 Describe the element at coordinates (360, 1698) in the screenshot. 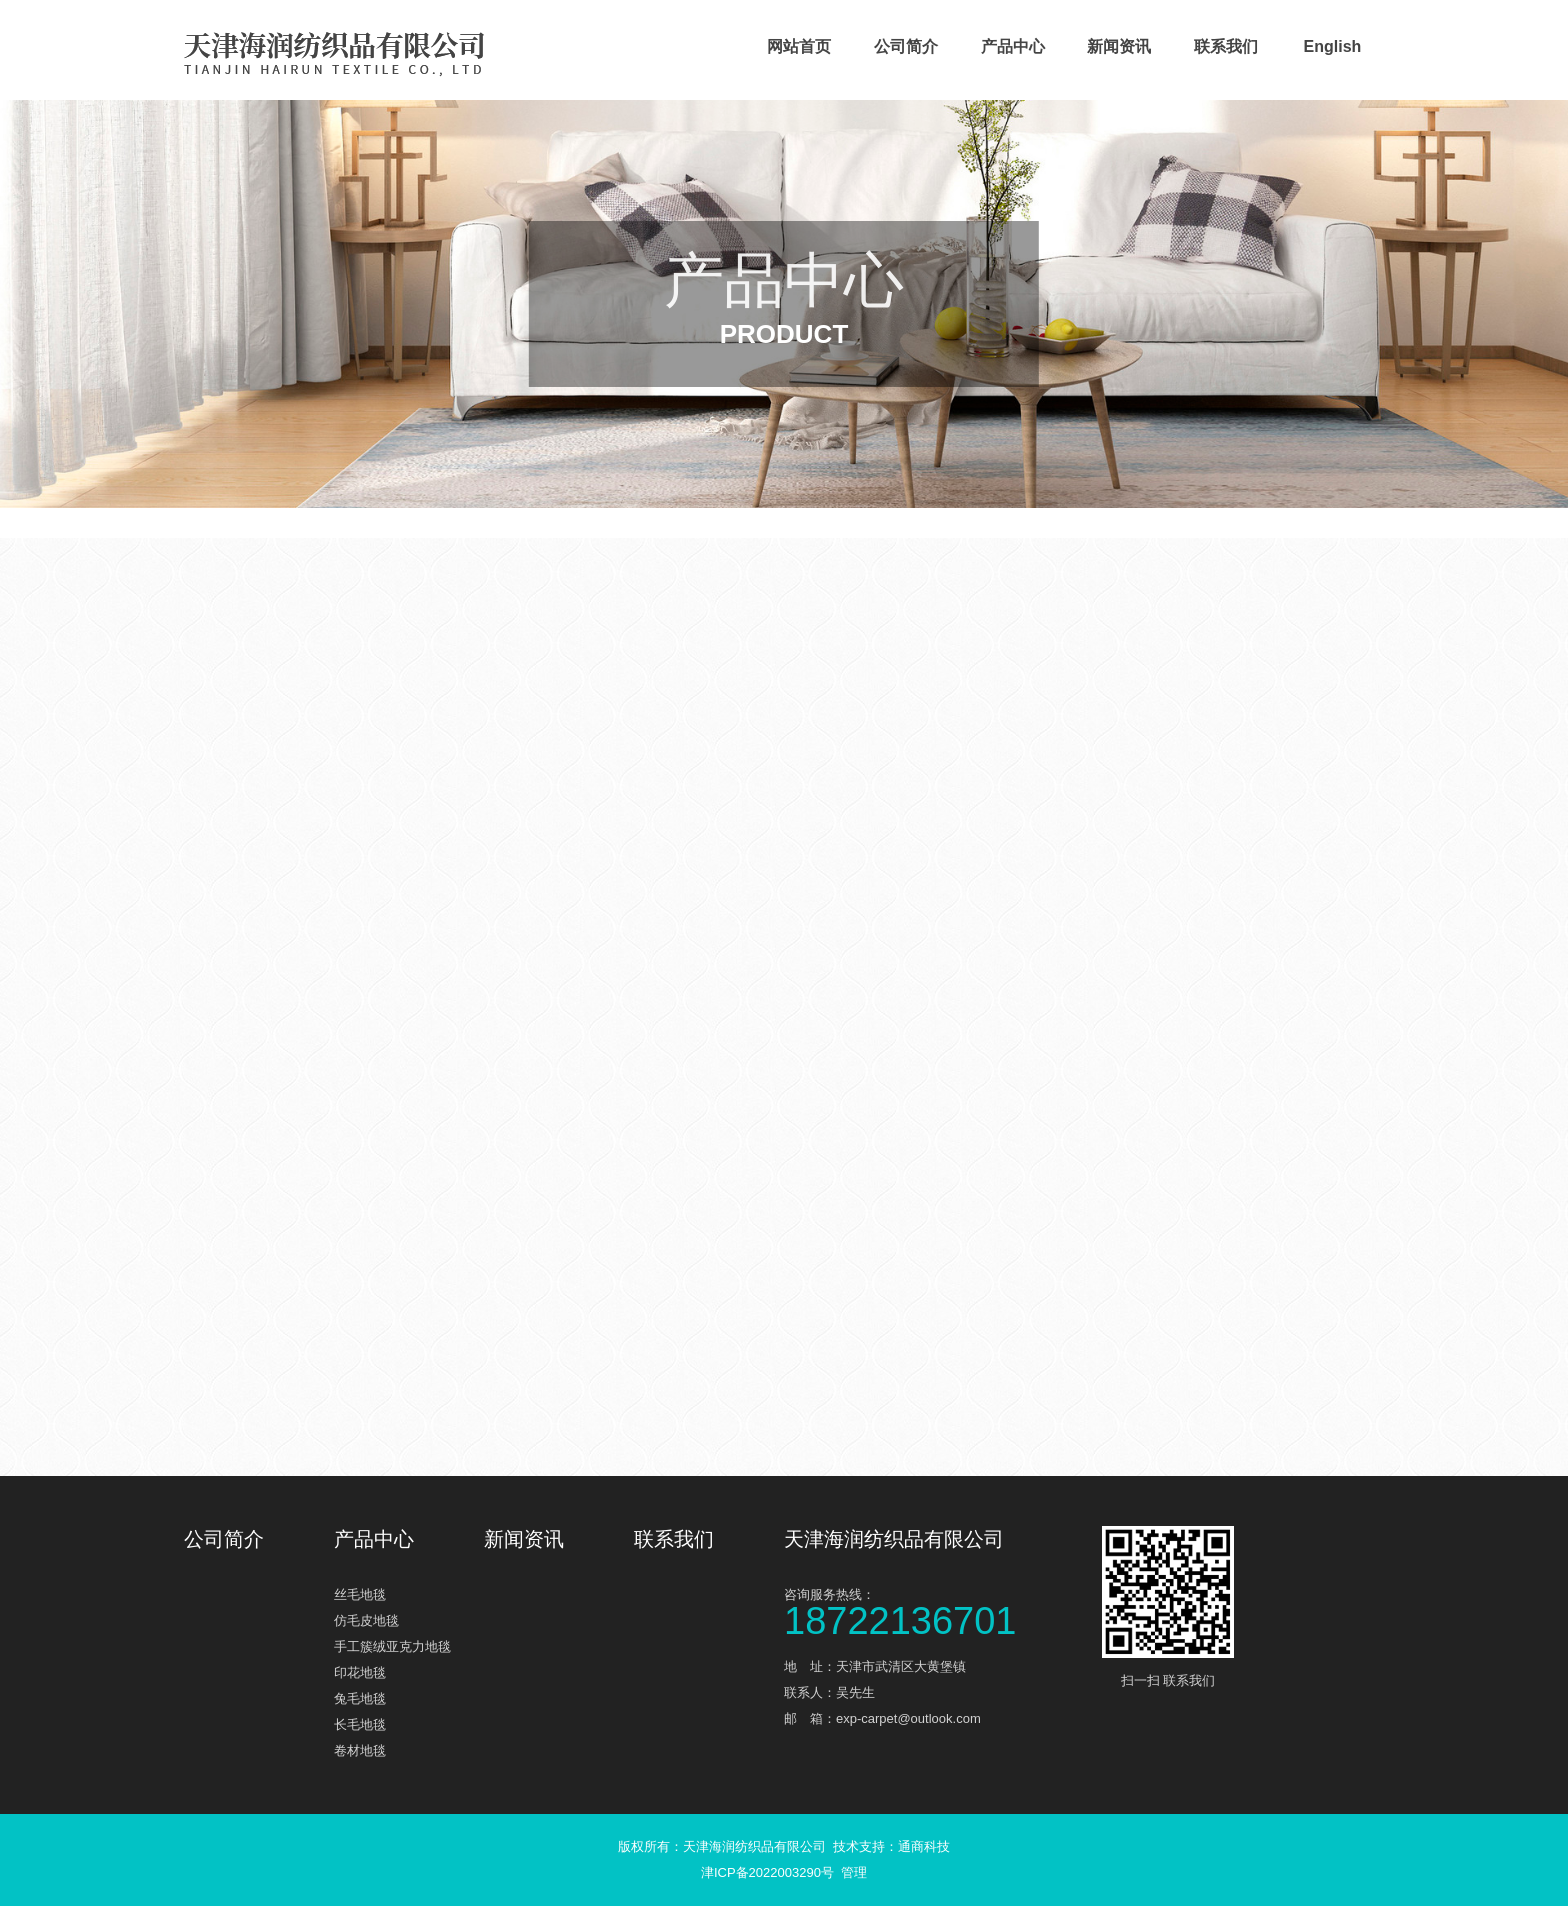

I see `兔毛地毯` at that location.